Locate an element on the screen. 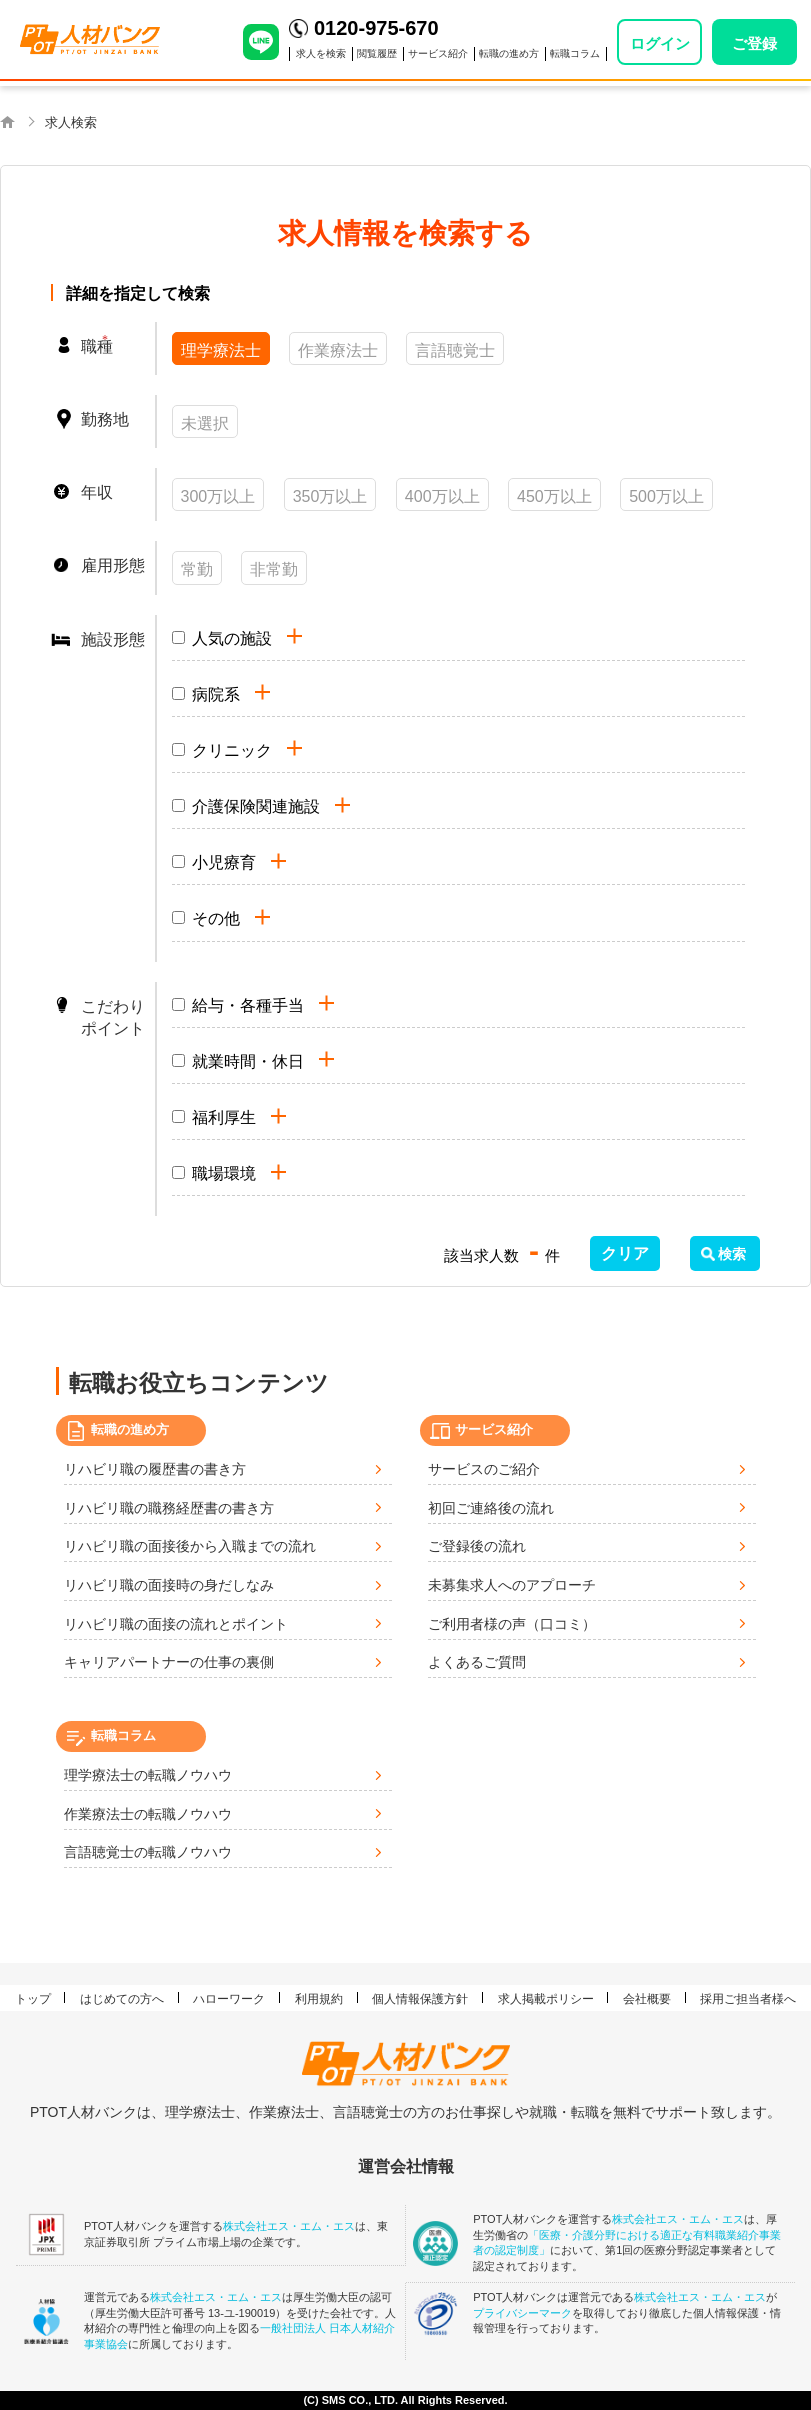 The image size is (811, 2410). リハビリ職の面接後から入職までの流れ is located at coordinates (190, 1546).